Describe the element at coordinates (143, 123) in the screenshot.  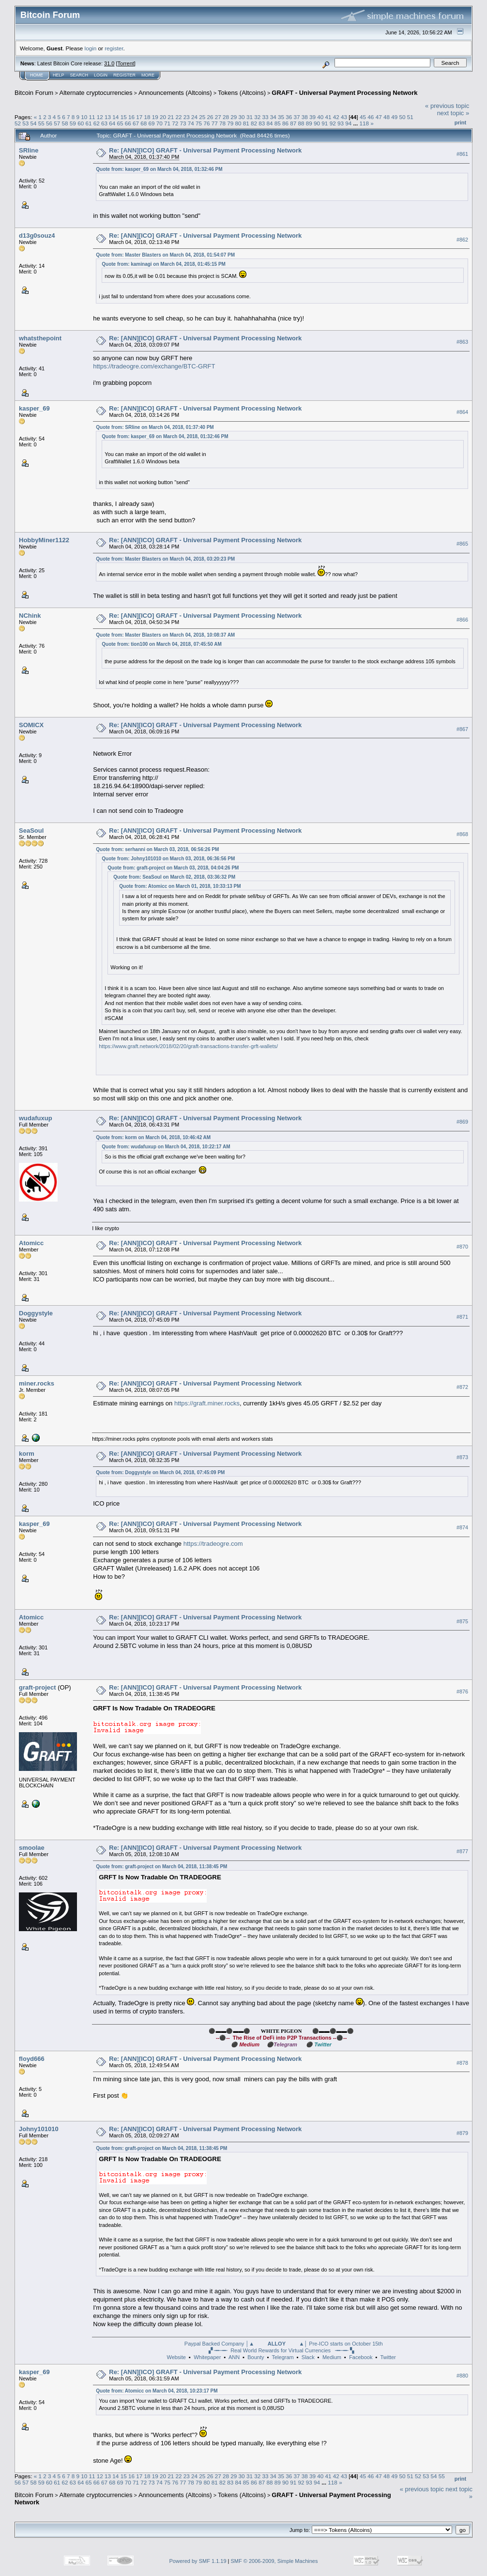
I see `68` at that location.